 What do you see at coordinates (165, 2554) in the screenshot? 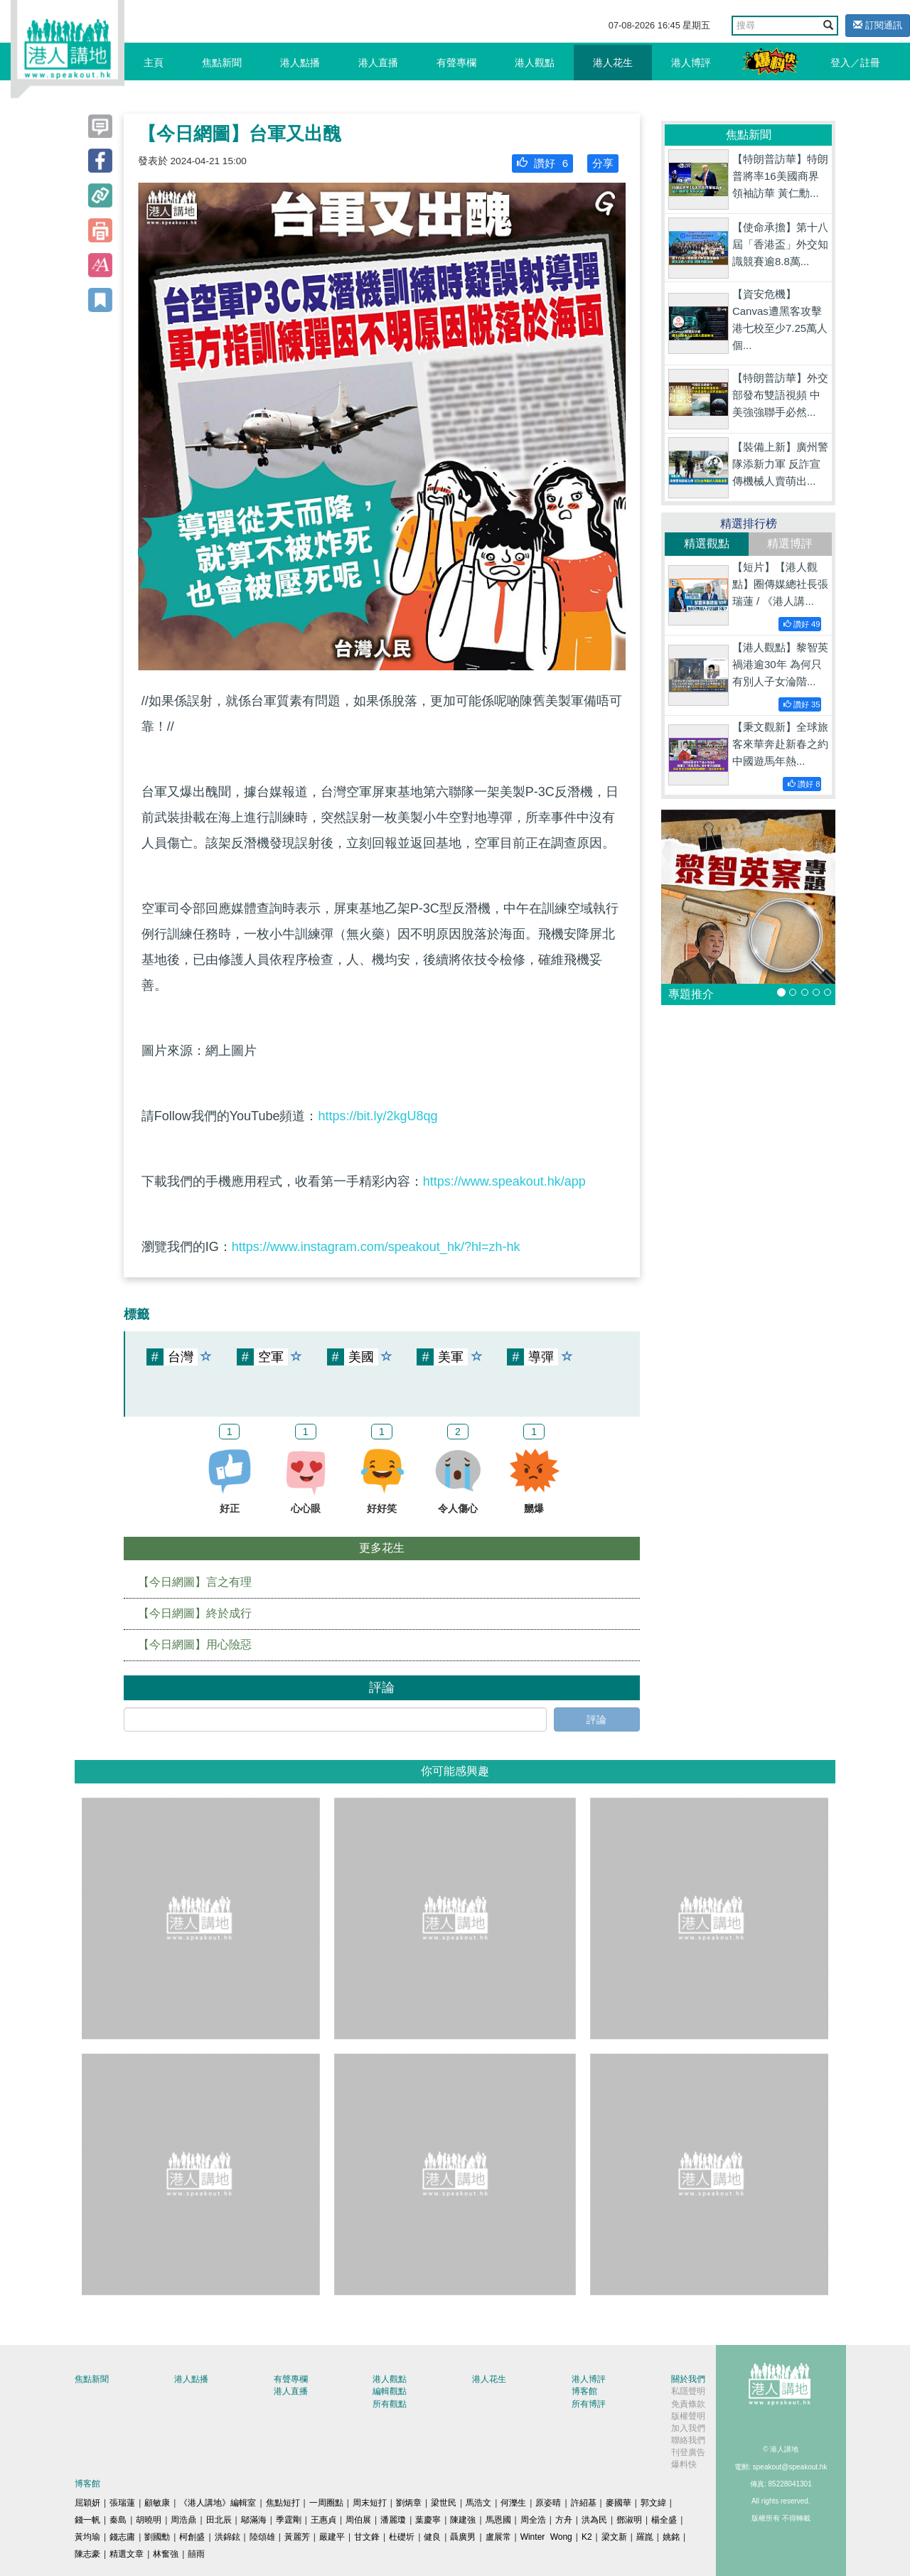
I see `林奮強` at bounding box center [165, 2554].